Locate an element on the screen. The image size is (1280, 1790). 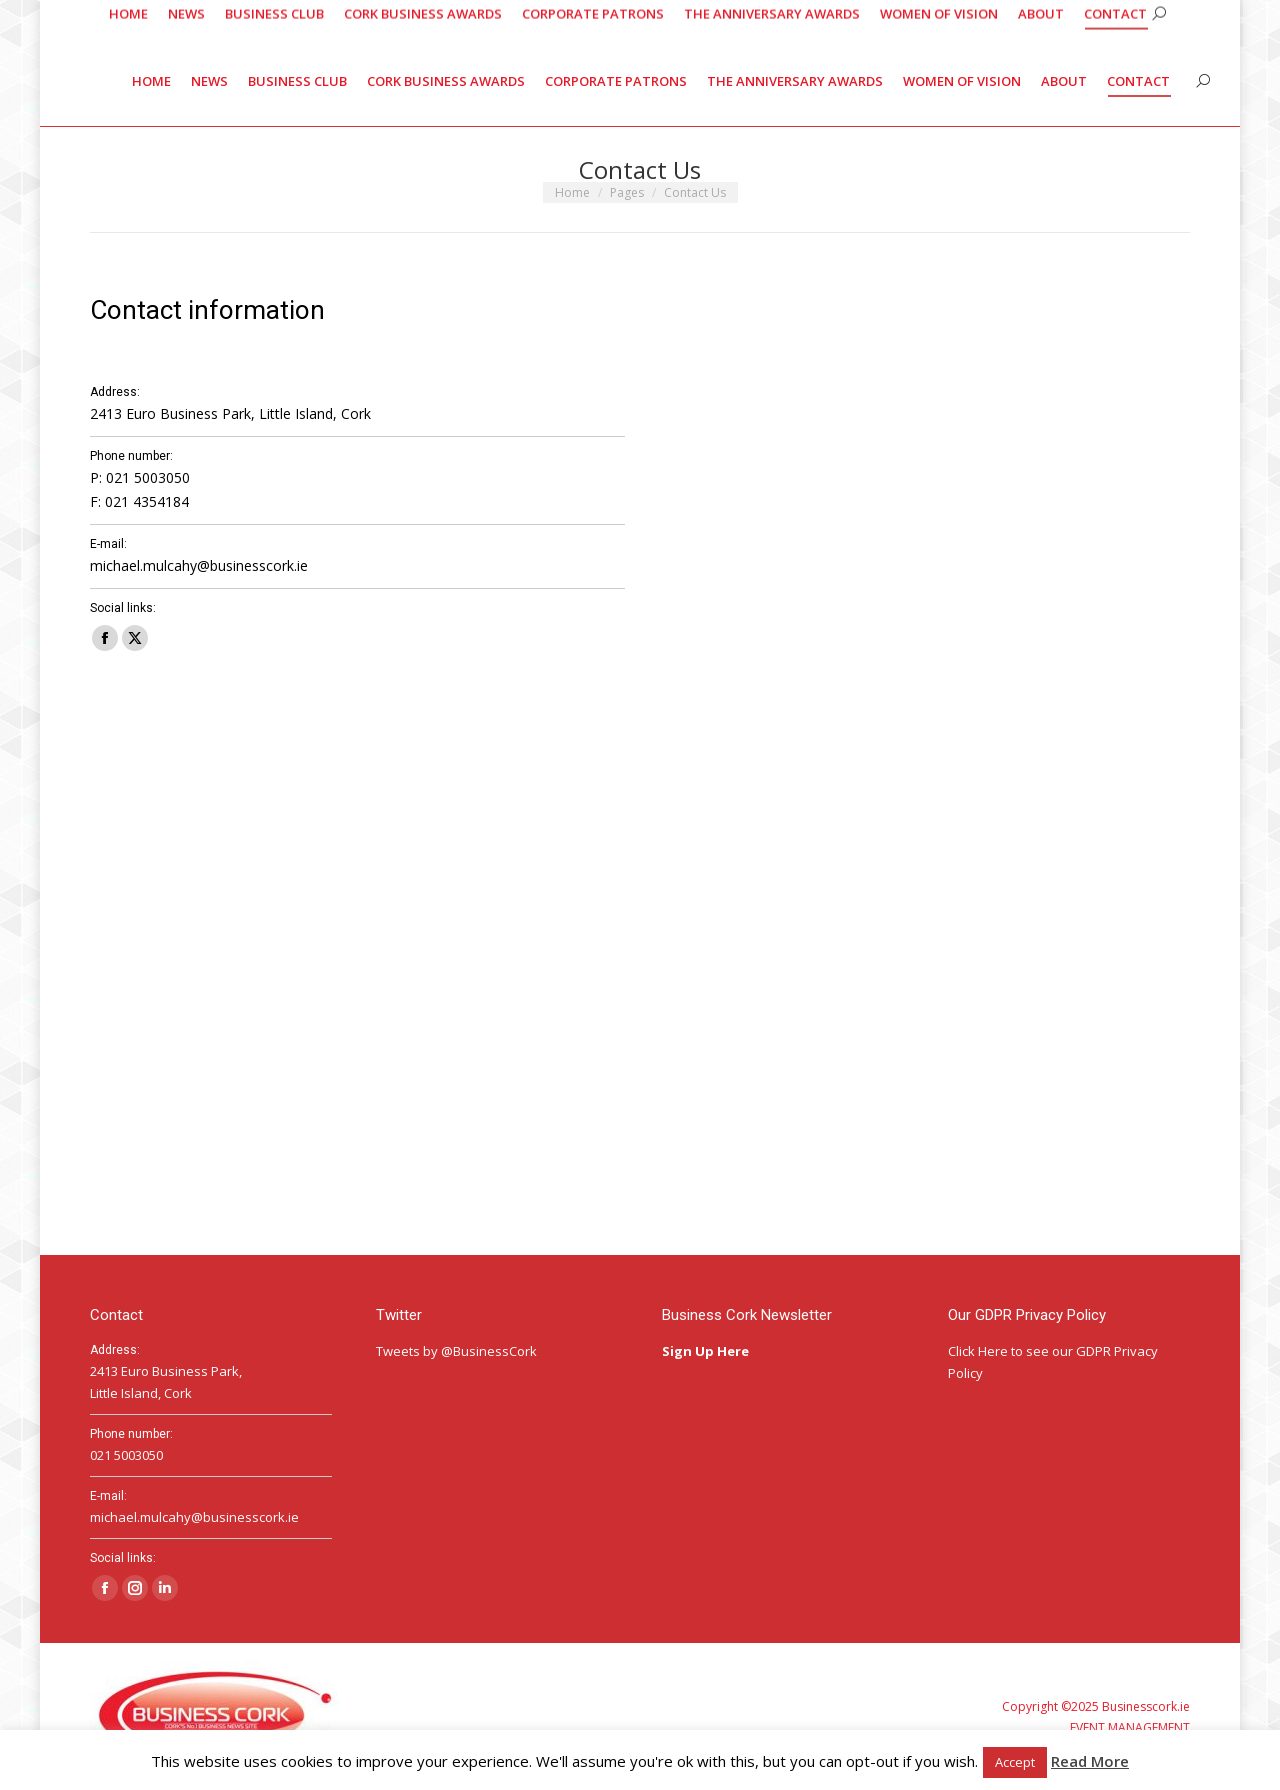
Click Here is located at coordinates (978, 1351).